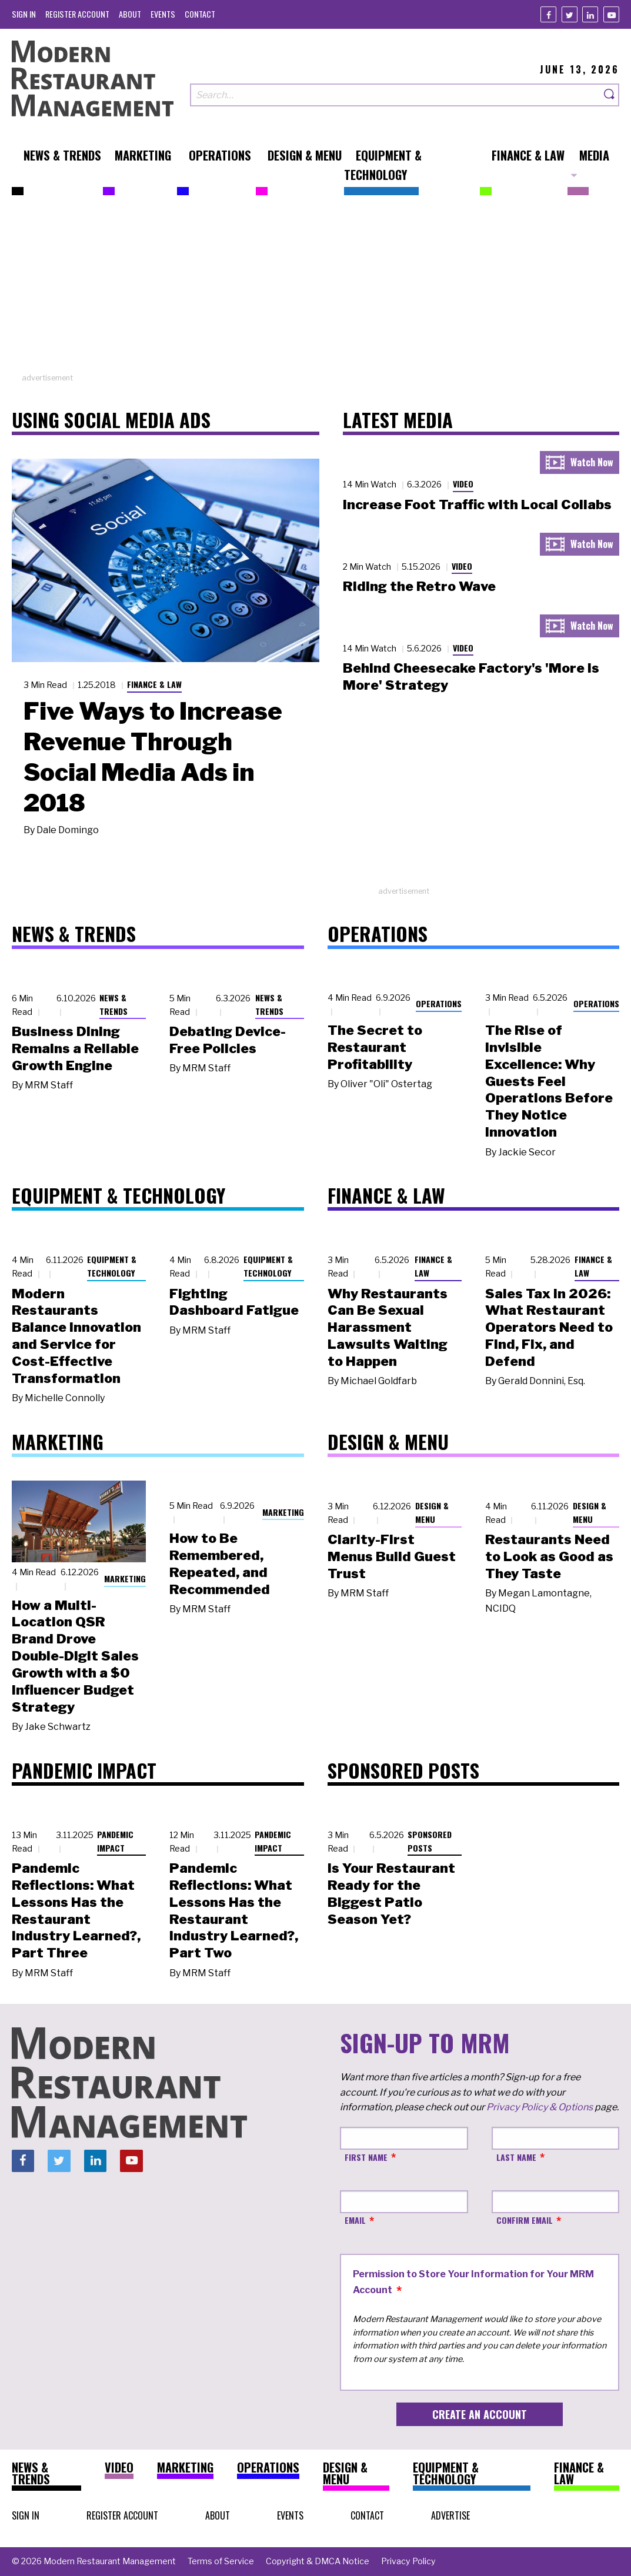  I want to click on Email, so click(355, 2220).